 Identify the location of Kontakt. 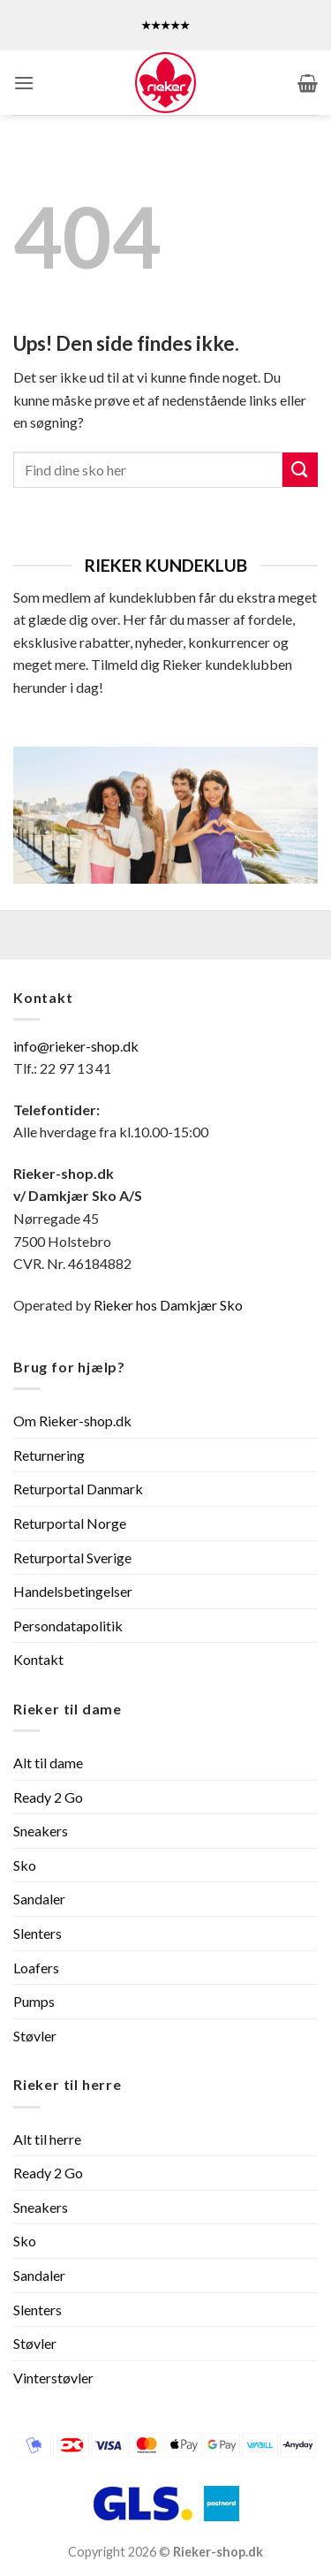
(38, 1659).